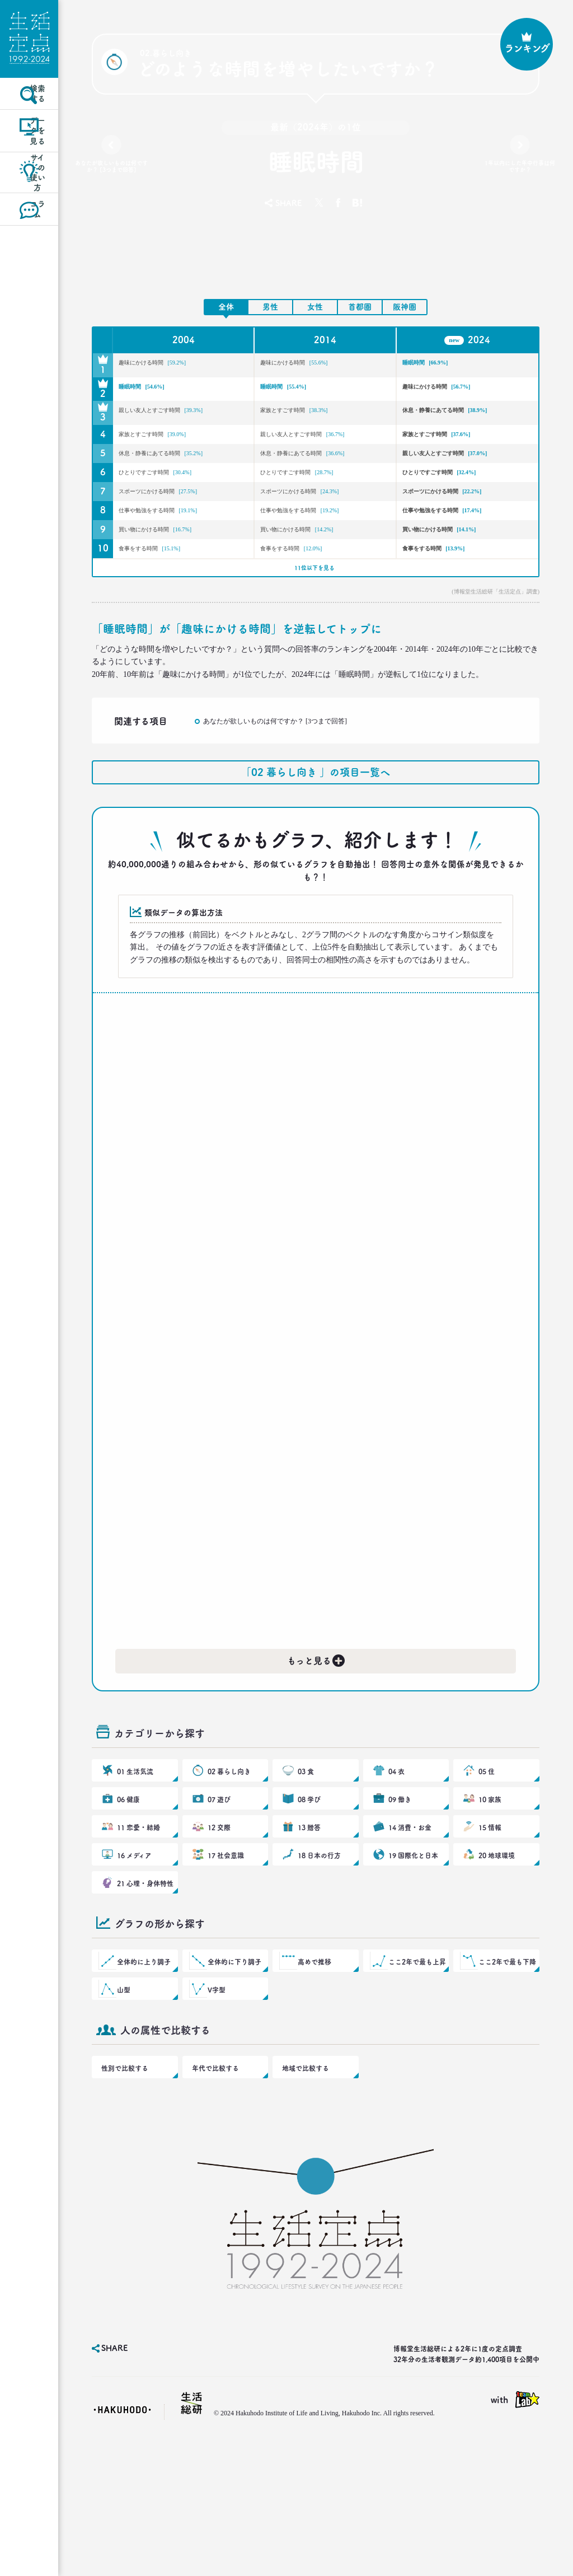 This screenshot has width=573, height=2576. What do you see at coordinates (309, 1930) in the screenshot?
I see `13 贈答` at bounding box center [309, 1930].